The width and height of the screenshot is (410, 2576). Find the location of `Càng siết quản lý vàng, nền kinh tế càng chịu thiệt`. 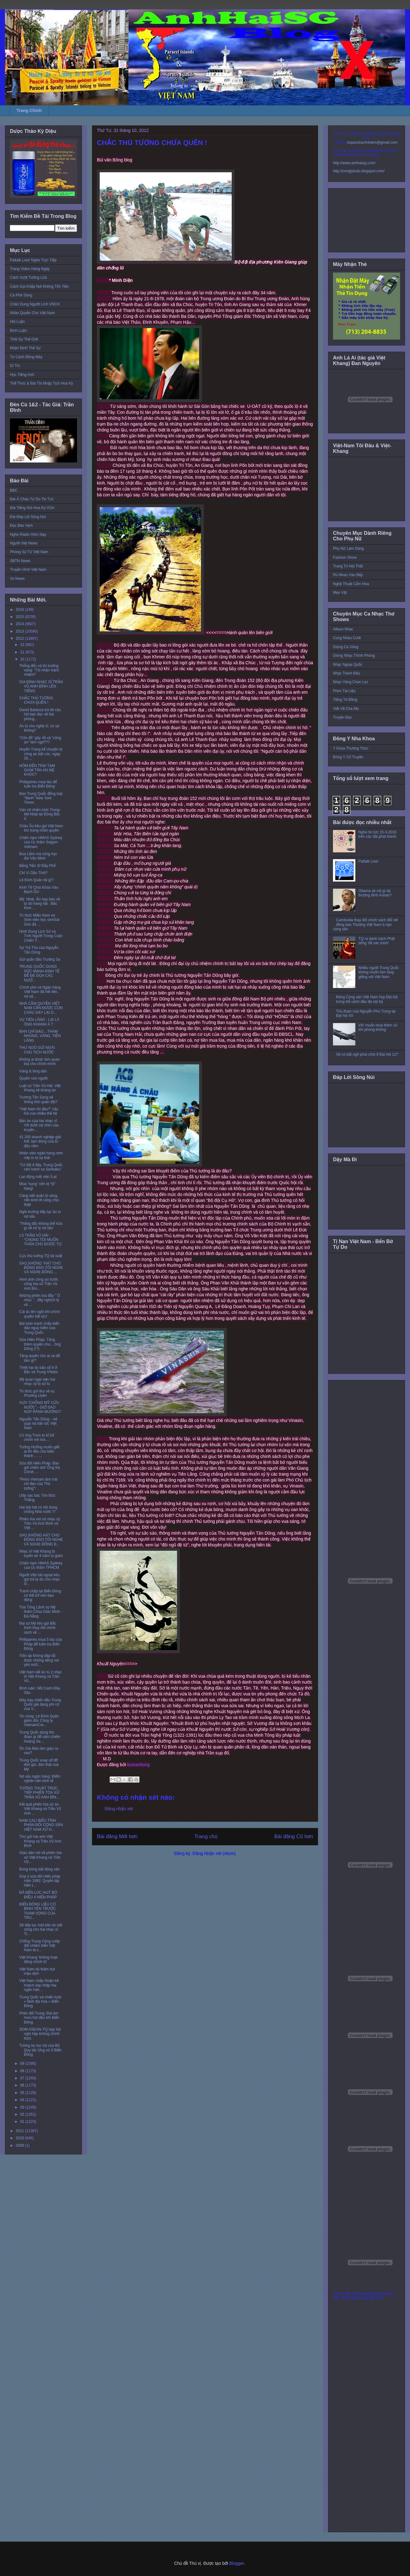

Càng siết quản lý vàng, nền kinh tế càng chịu thiệt is located at coordinates (39, 1200).